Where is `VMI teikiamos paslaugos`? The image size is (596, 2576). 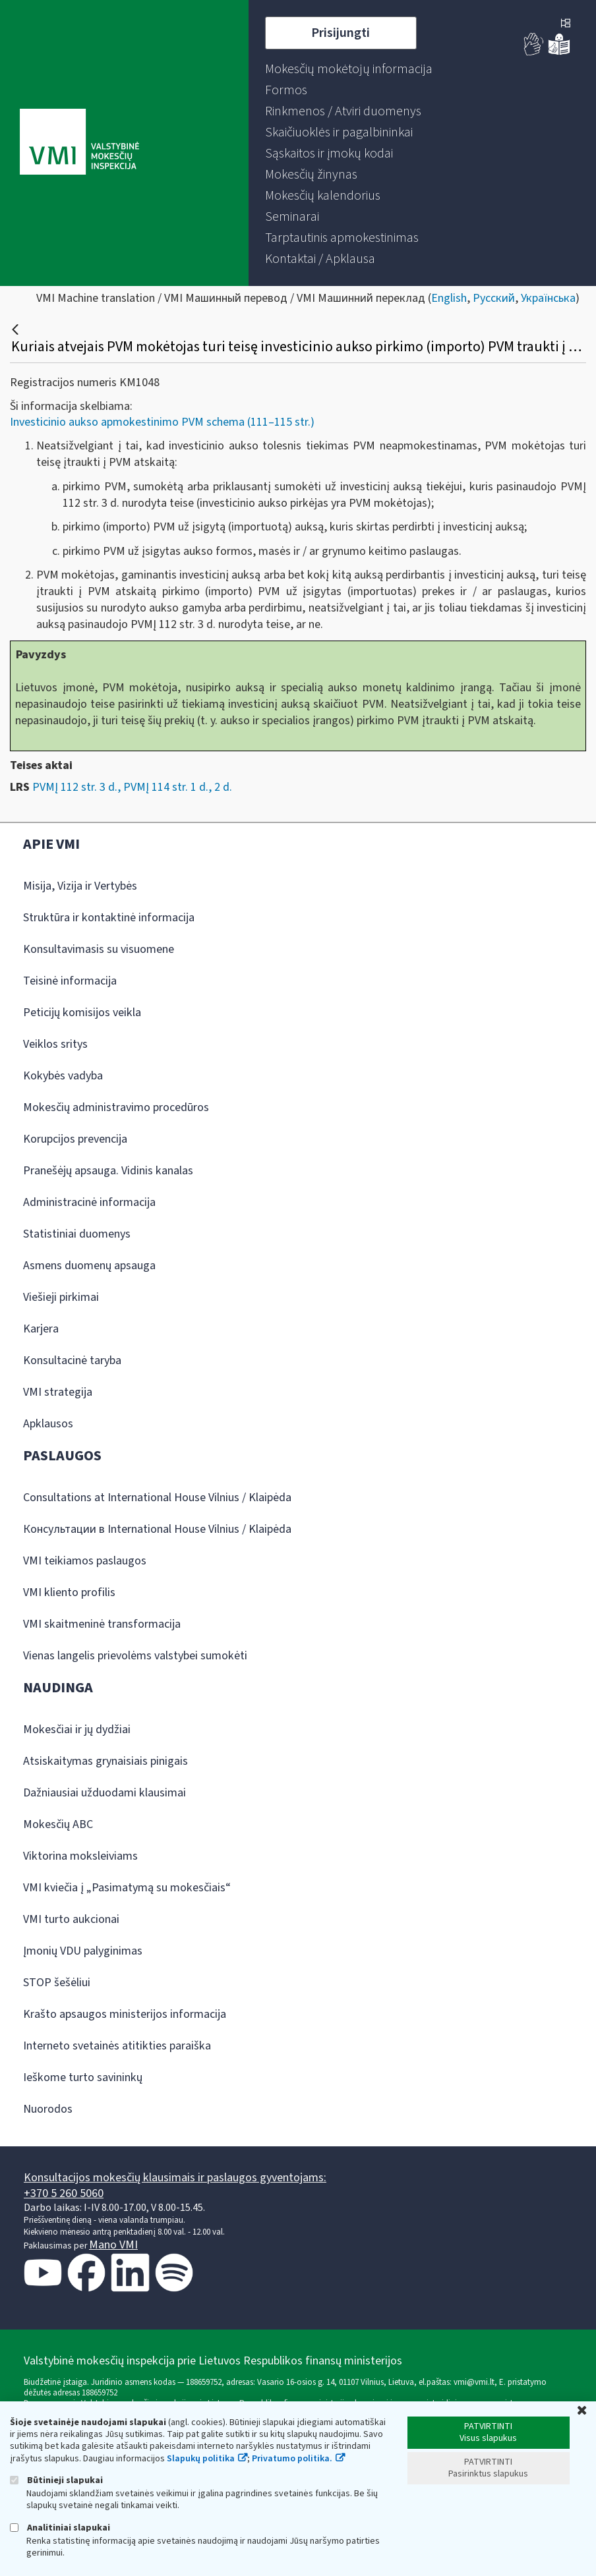 VMI teikiamos paslaugos is located at coordinates (84, 1561).